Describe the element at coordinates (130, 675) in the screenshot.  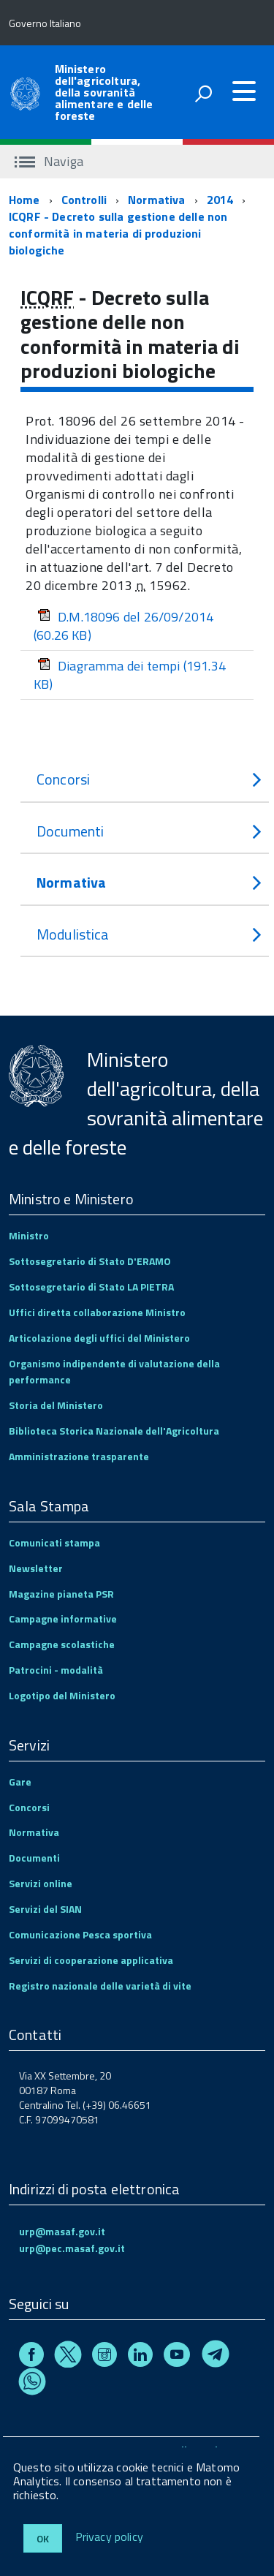
I see `Diagramma dei tempi` at that location.